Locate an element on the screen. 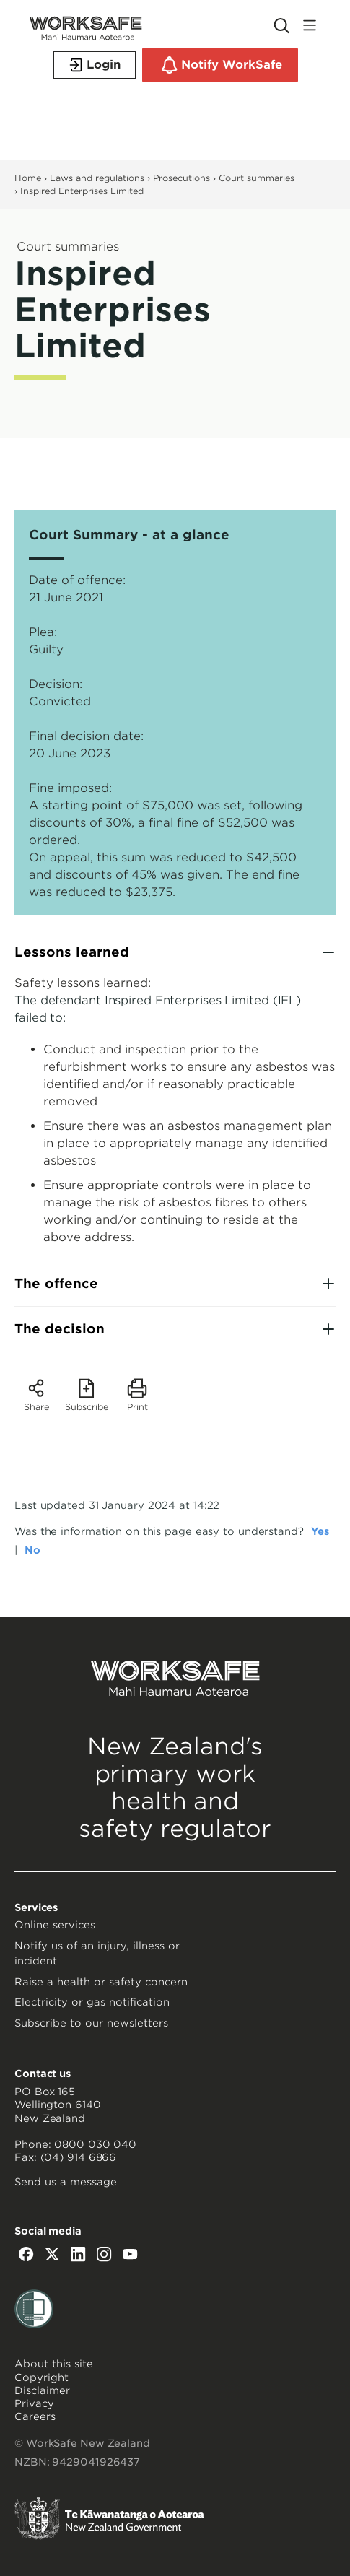 Image resolution: width=350 pixels, height=2576 pixels. No is located at coordinates (32, 1550).